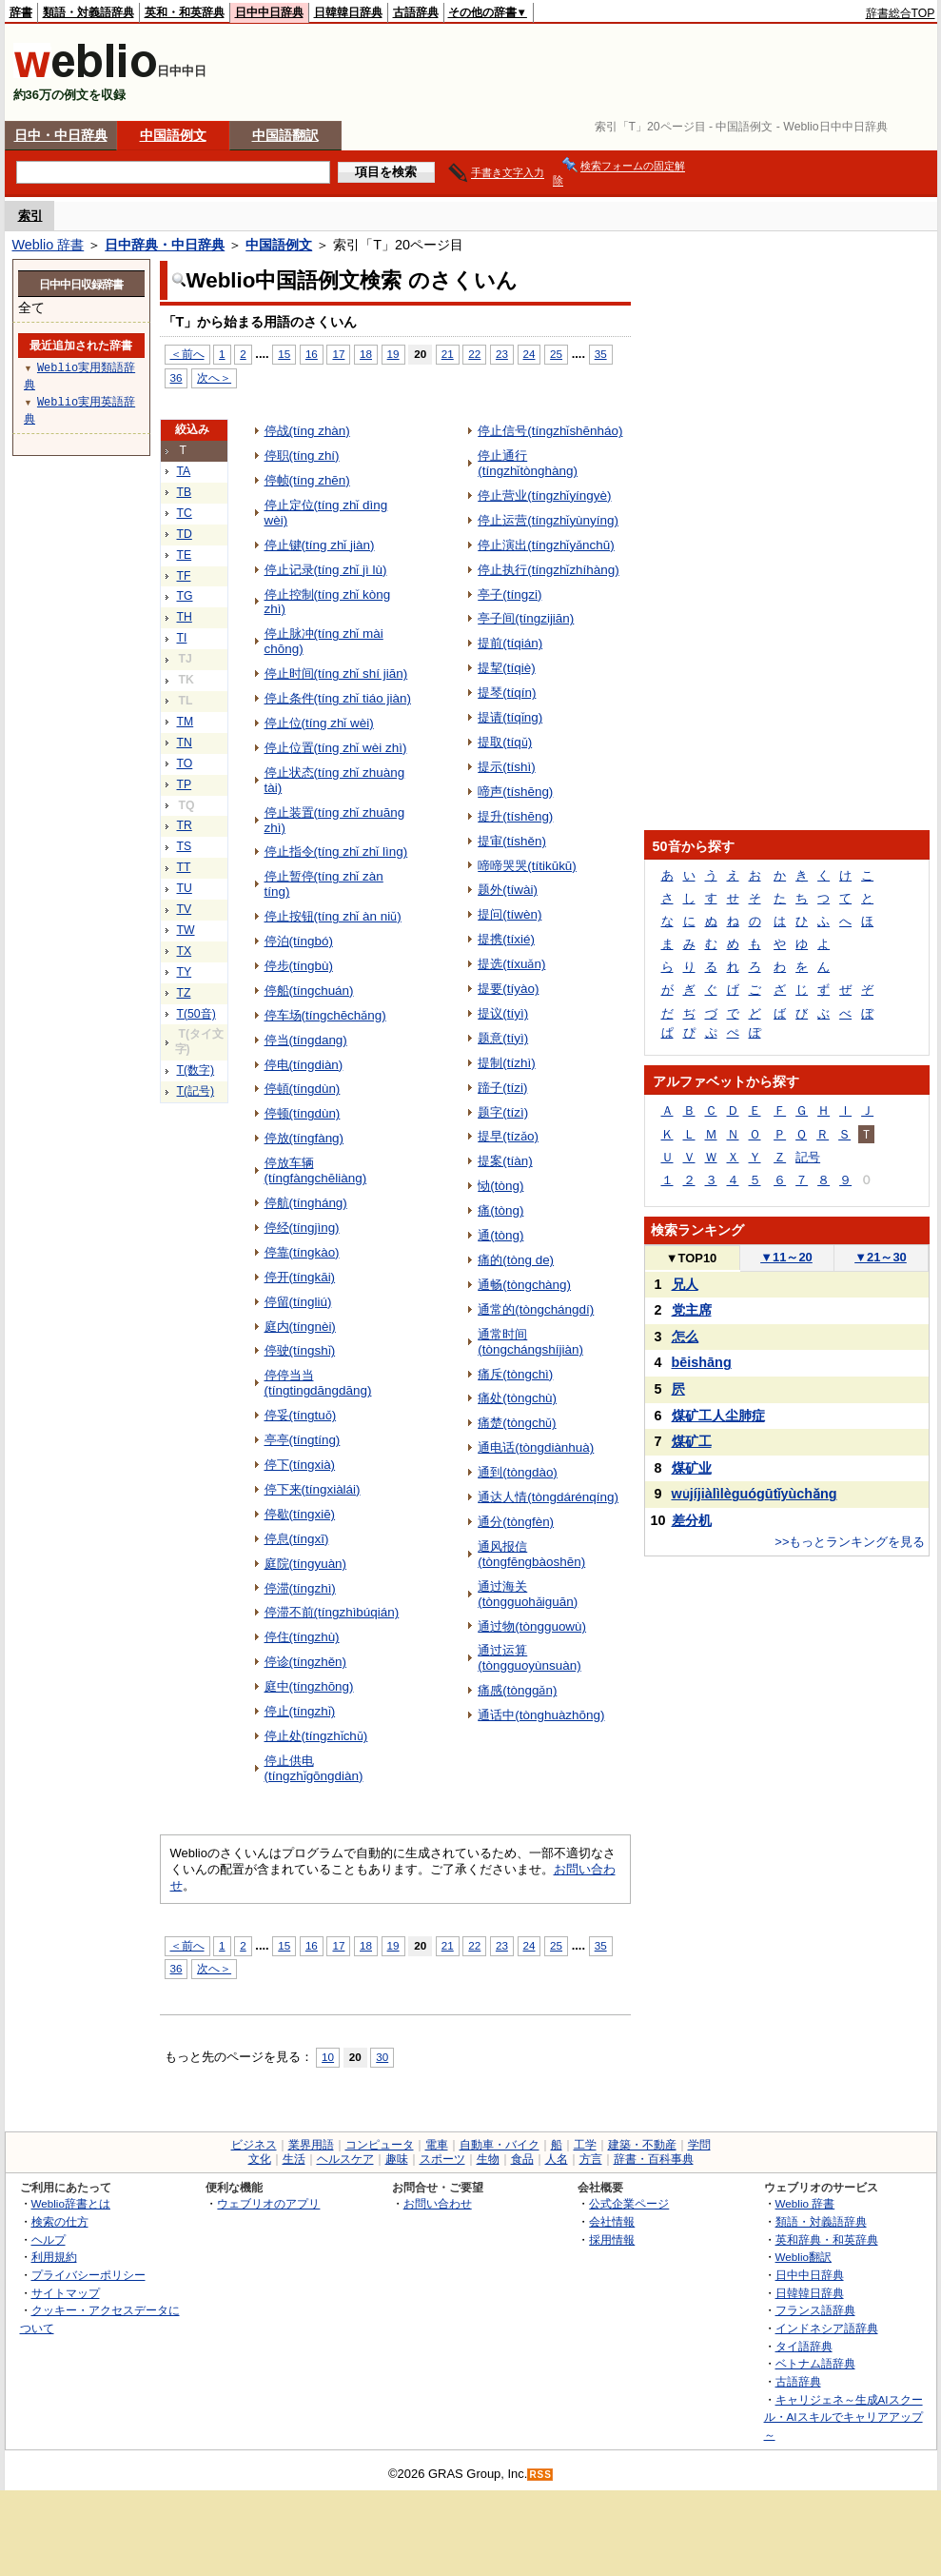 The height and width of the screenshot is (2576, 941). I want to click on 停开(tíngkāi), so click(300, 1277).